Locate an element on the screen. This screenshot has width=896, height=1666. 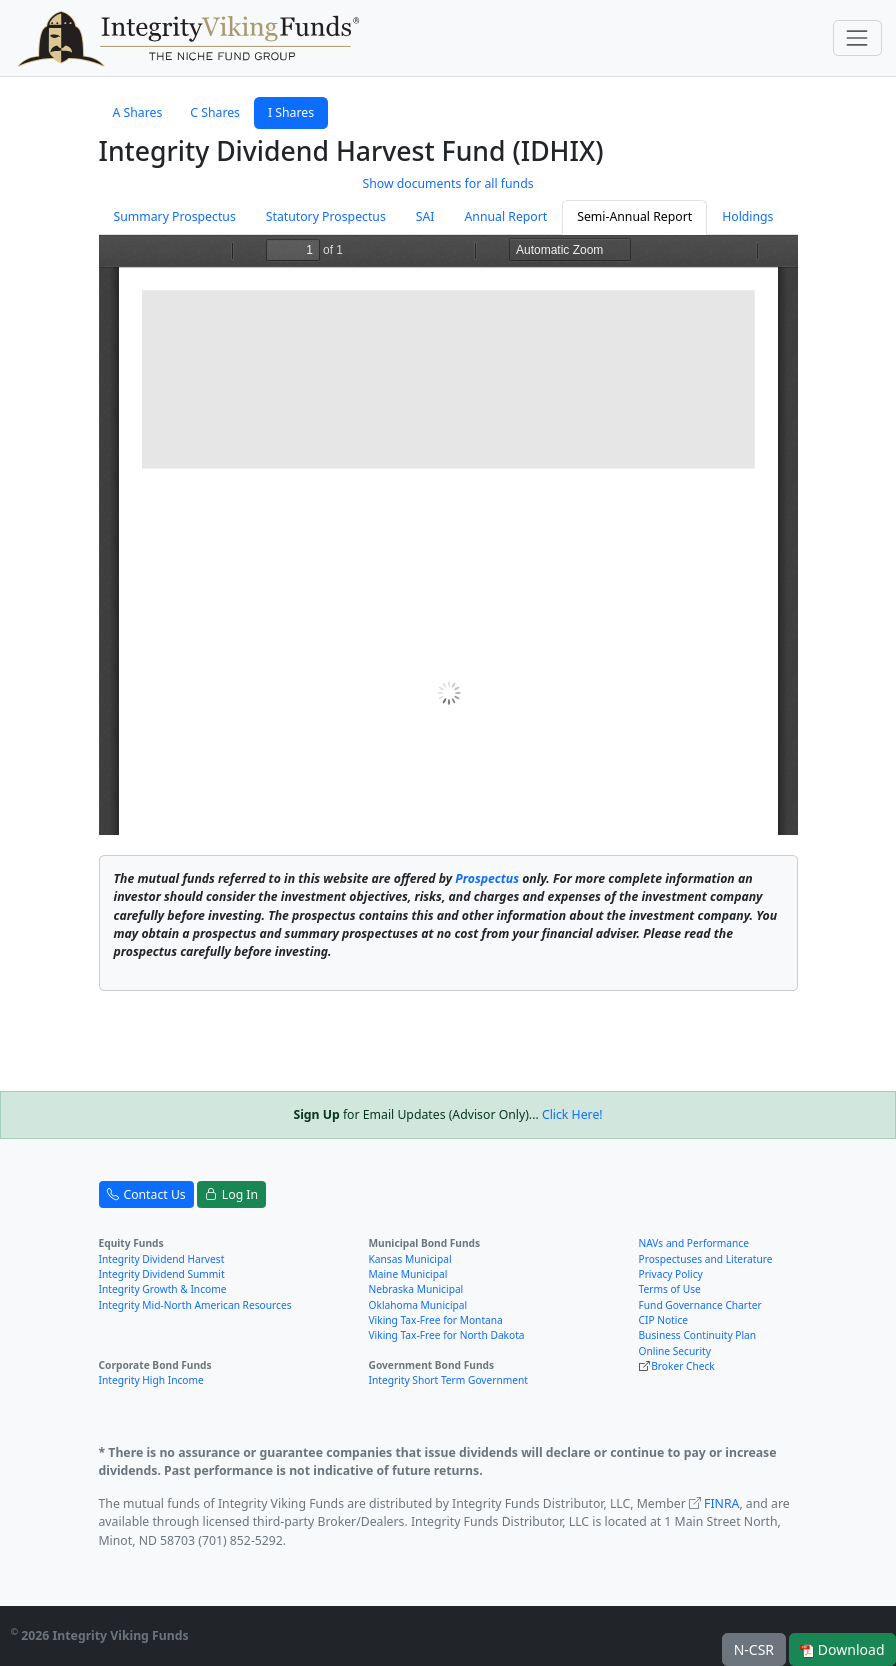
Broker Check is located at coordinates (683, 1366).